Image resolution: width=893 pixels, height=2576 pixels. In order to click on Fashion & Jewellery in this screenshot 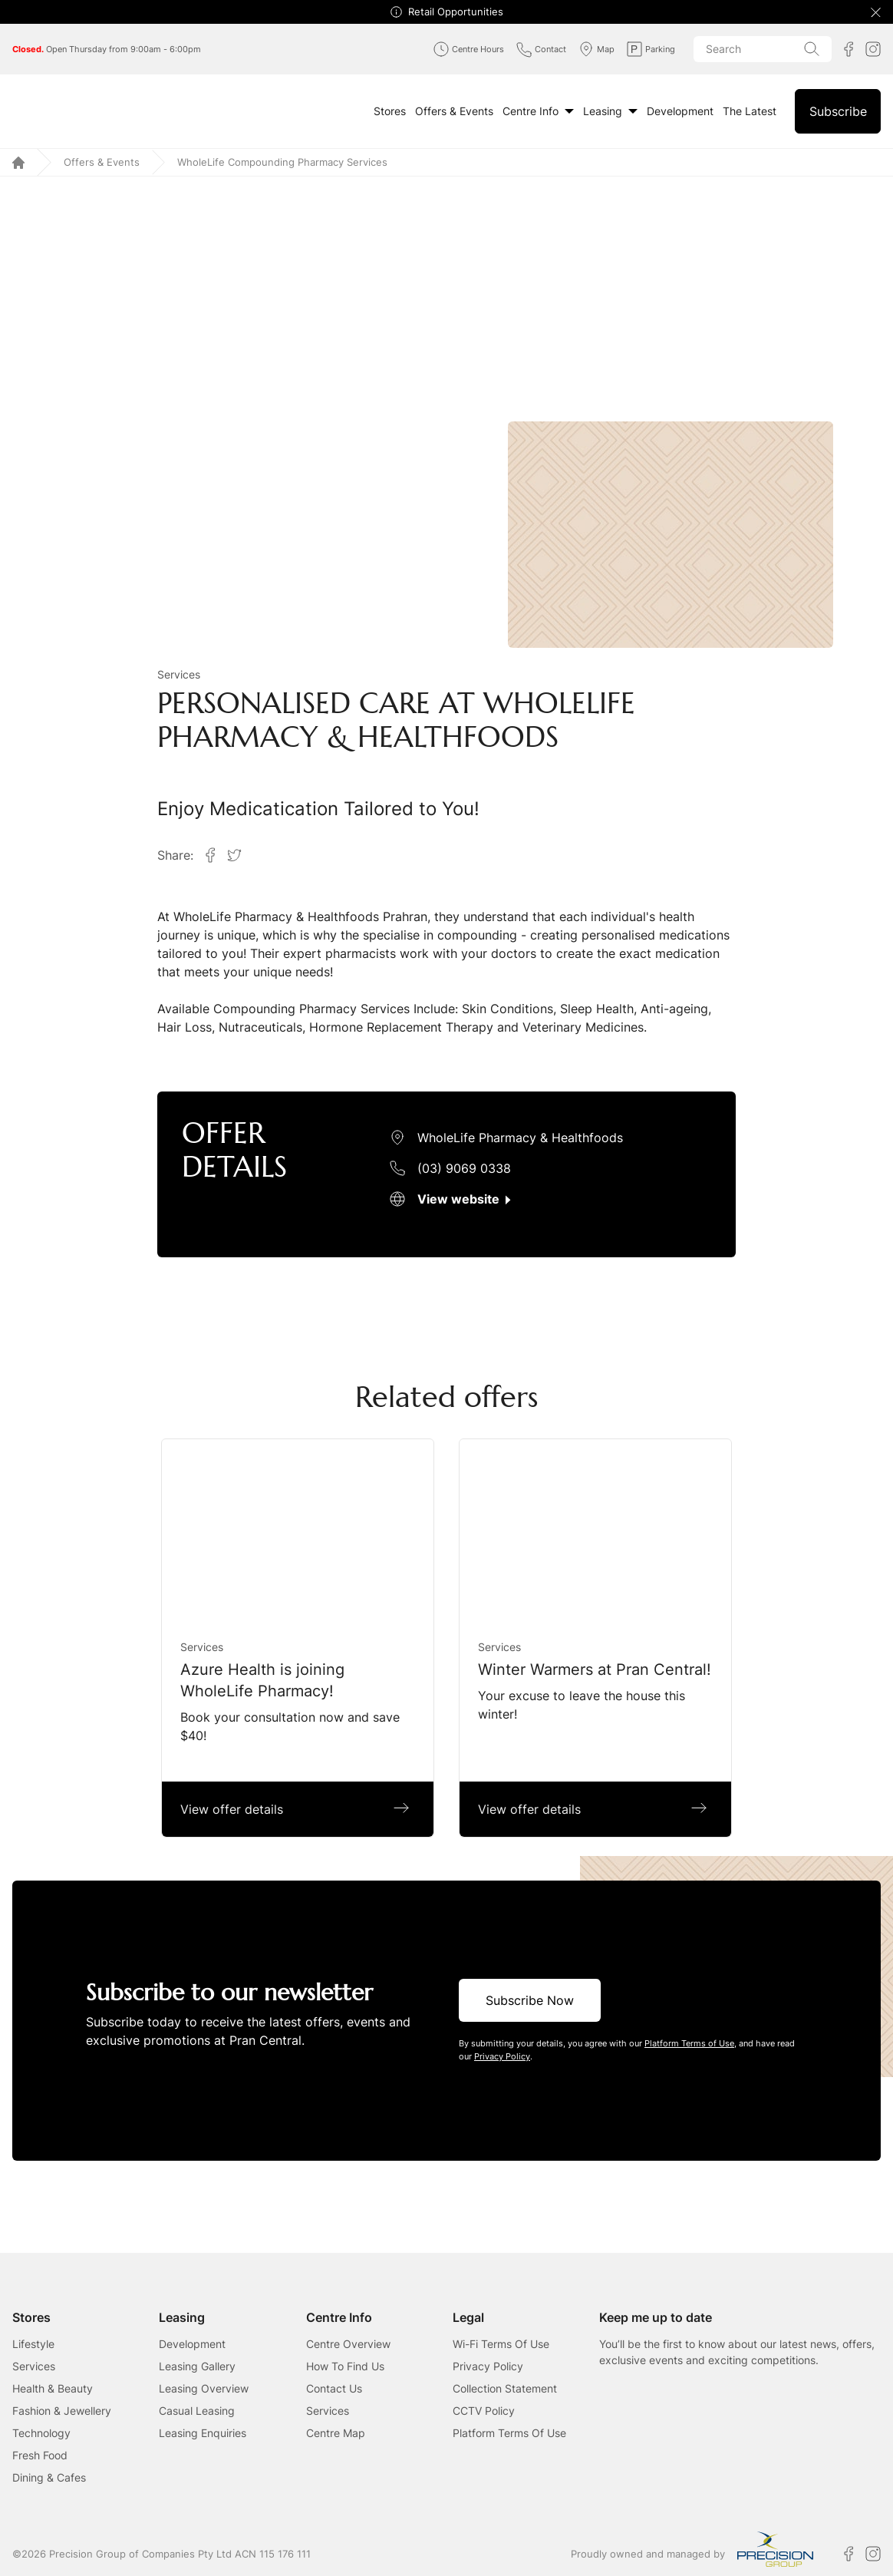, I will do `click(61, 2410)`.